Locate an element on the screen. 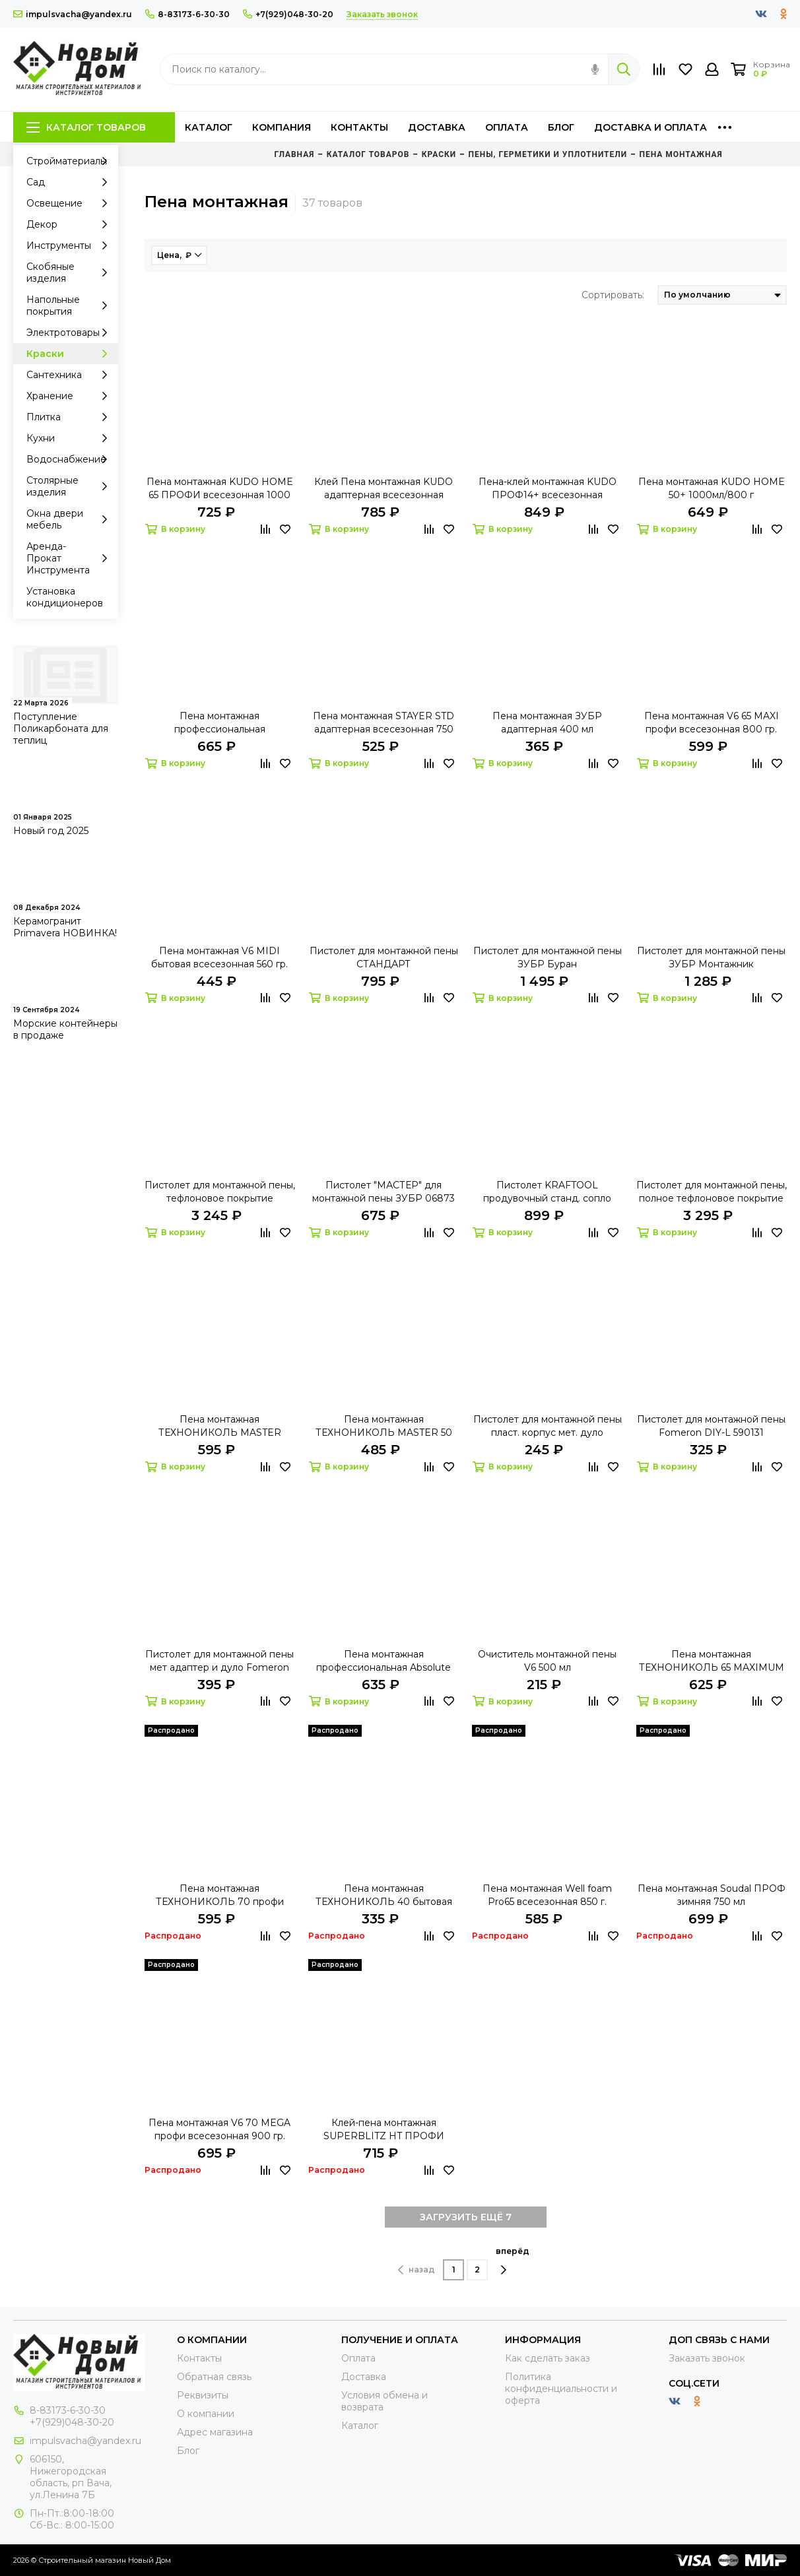 This screenshot has height=2576, width=800. Адрес магазина is located at coordinates (215, 2432).